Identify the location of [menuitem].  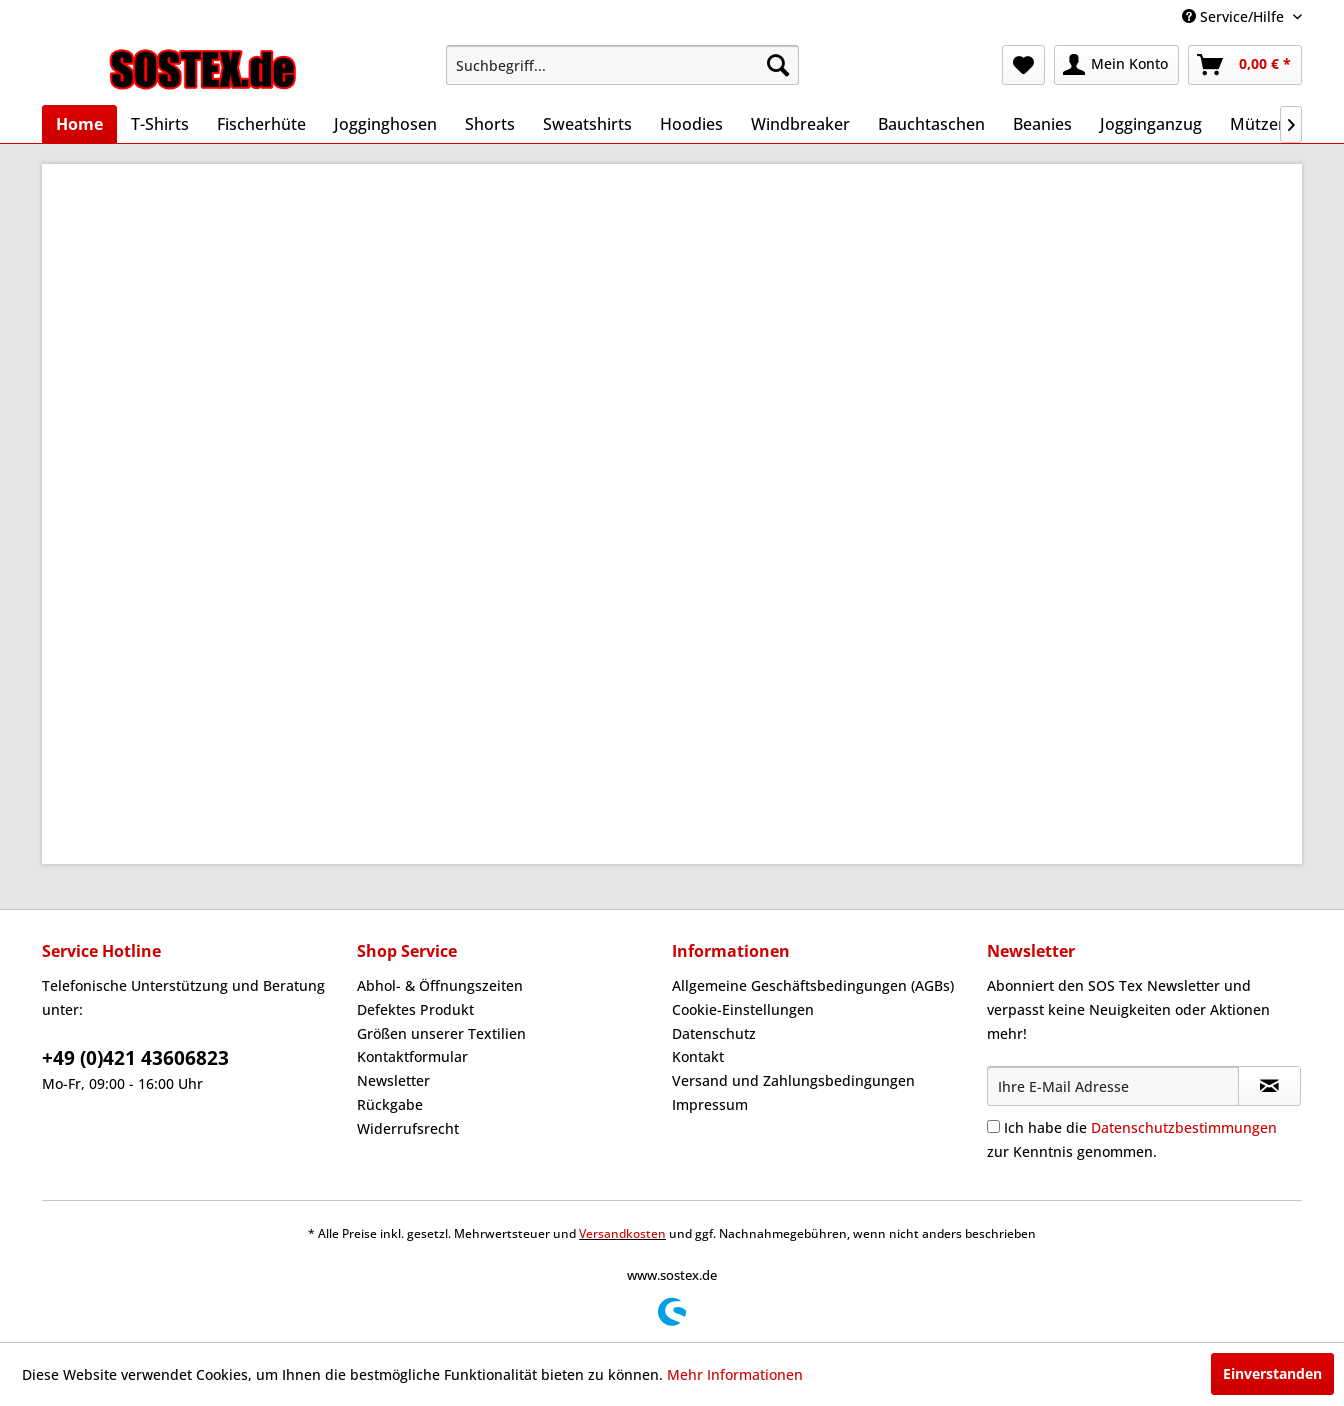
(622, 65).